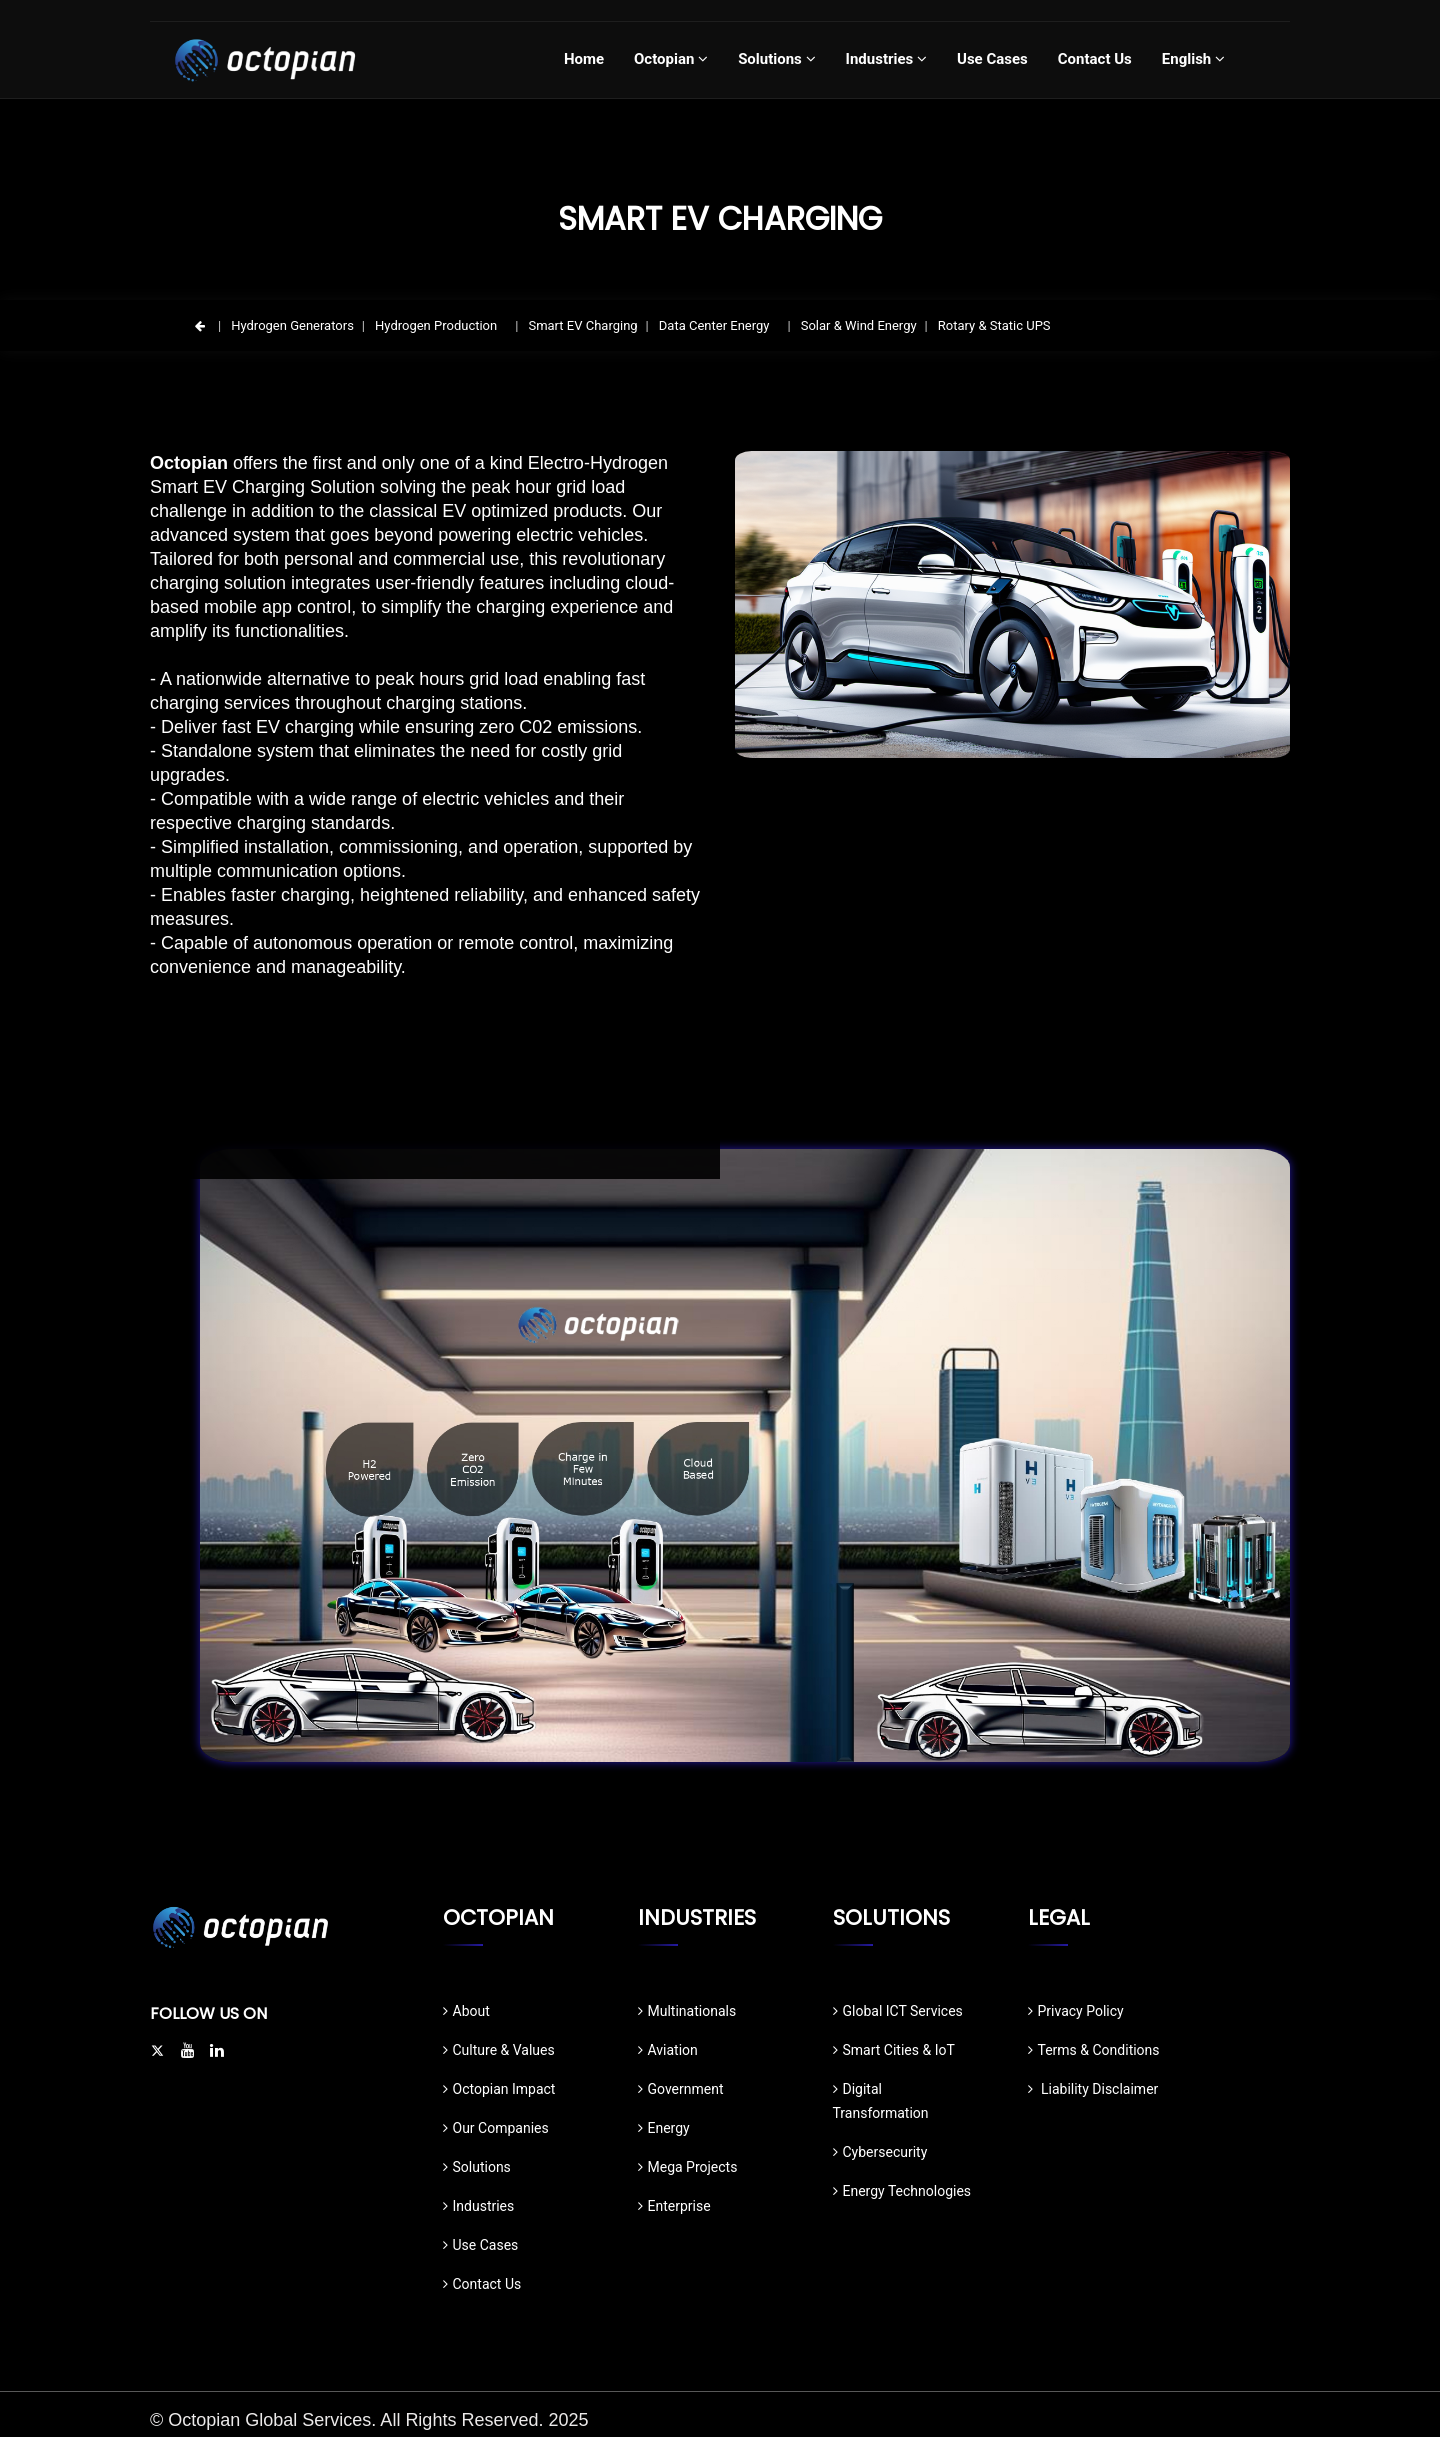 This screenshot has width=1440, height=2437. What do you see at coordinates (714, 325) in the screenshot?
I see `Data Center Energy` at bounding box center [714, 325].